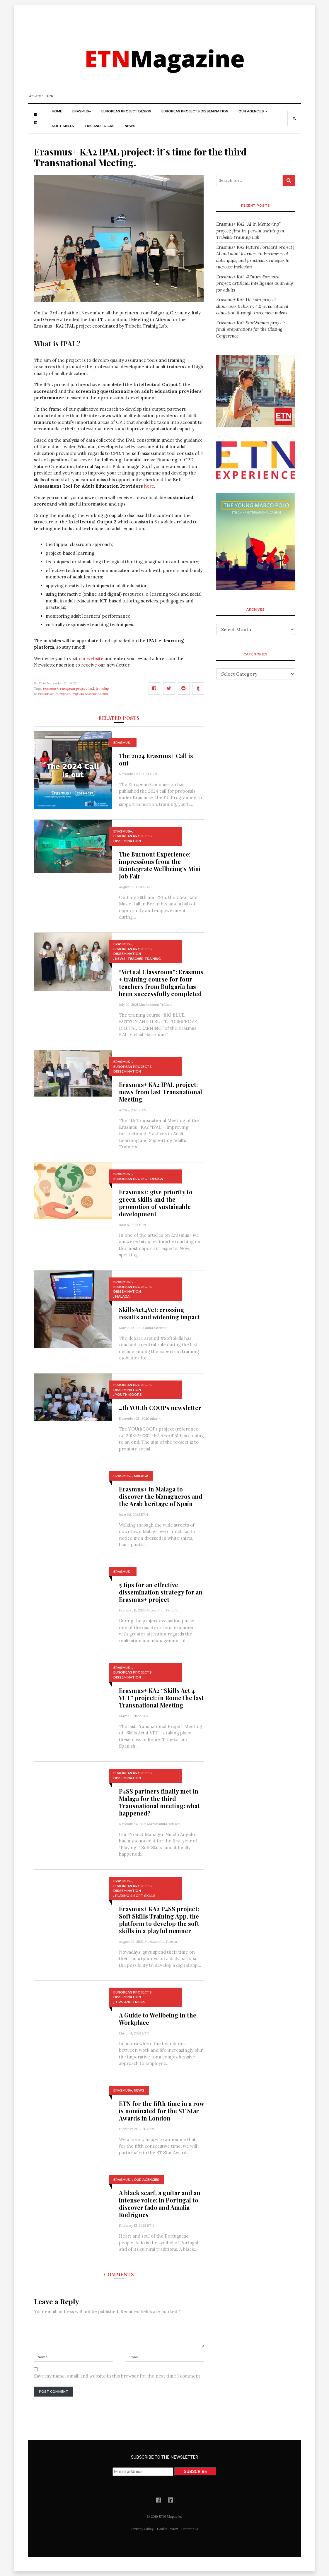 The width and height of the screenshot is (329, 2576). I want to click on Maria Pina Triunfo, so click(162, 1610).